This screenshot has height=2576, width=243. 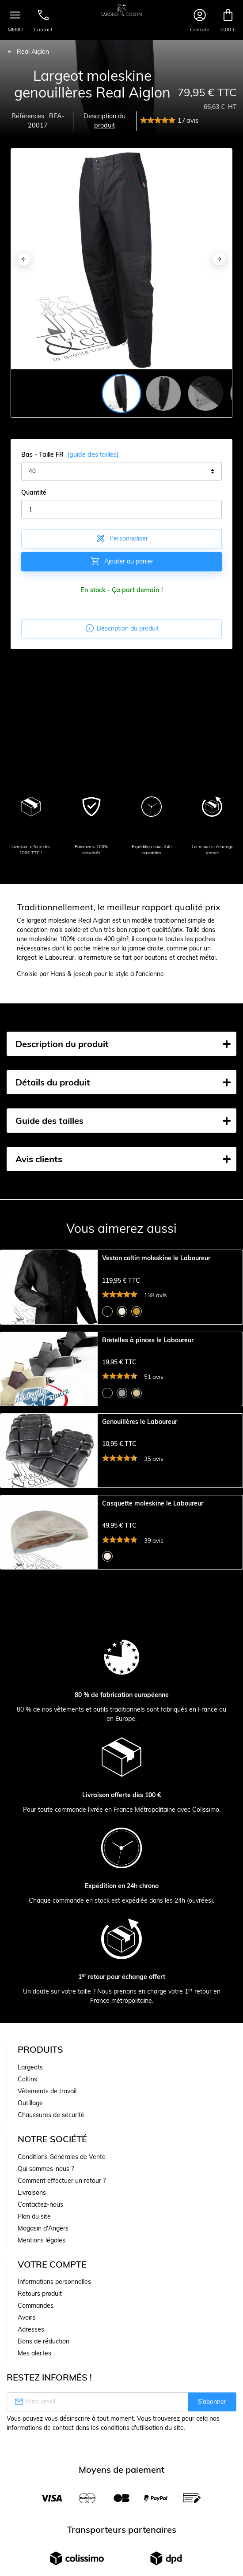 I want to click on Quantité, so click(x=33, y=492).